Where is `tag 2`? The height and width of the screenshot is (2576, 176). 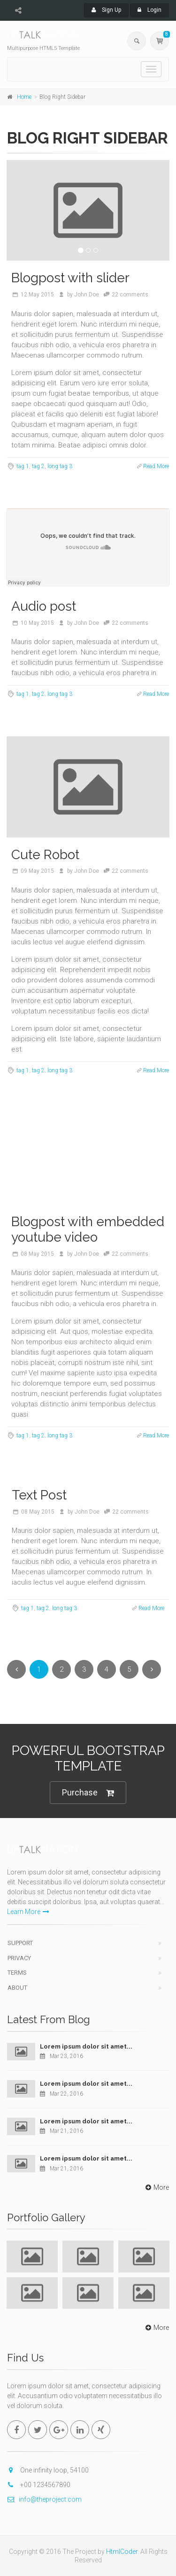
tag 2 is located at coordinates (38, 466).